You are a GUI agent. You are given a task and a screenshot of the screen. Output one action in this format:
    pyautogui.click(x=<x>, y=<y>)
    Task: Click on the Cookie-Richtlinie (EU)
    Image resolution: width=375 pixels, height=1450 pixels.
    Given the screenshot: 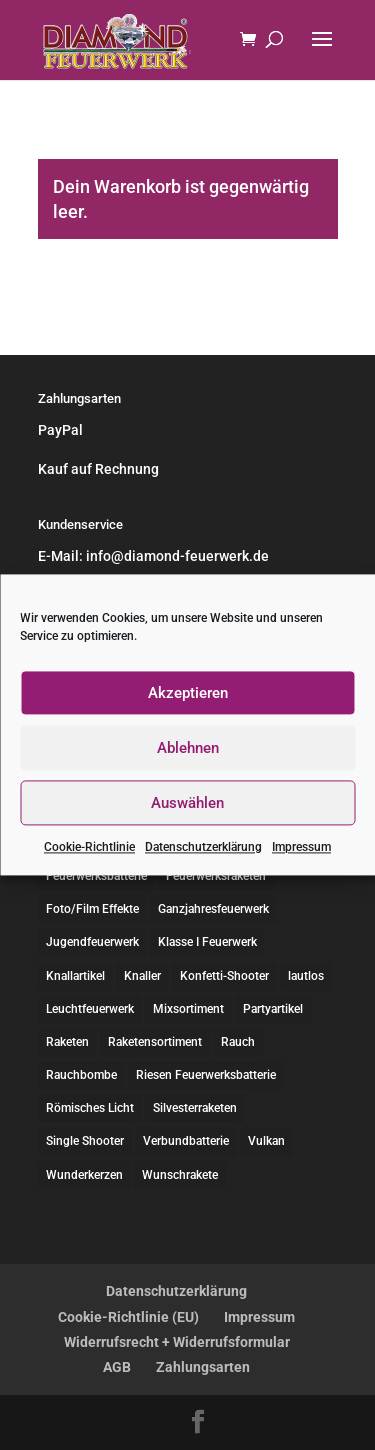 What is the action you would take?
    pyautogui.click(x=128, y=1317)
    